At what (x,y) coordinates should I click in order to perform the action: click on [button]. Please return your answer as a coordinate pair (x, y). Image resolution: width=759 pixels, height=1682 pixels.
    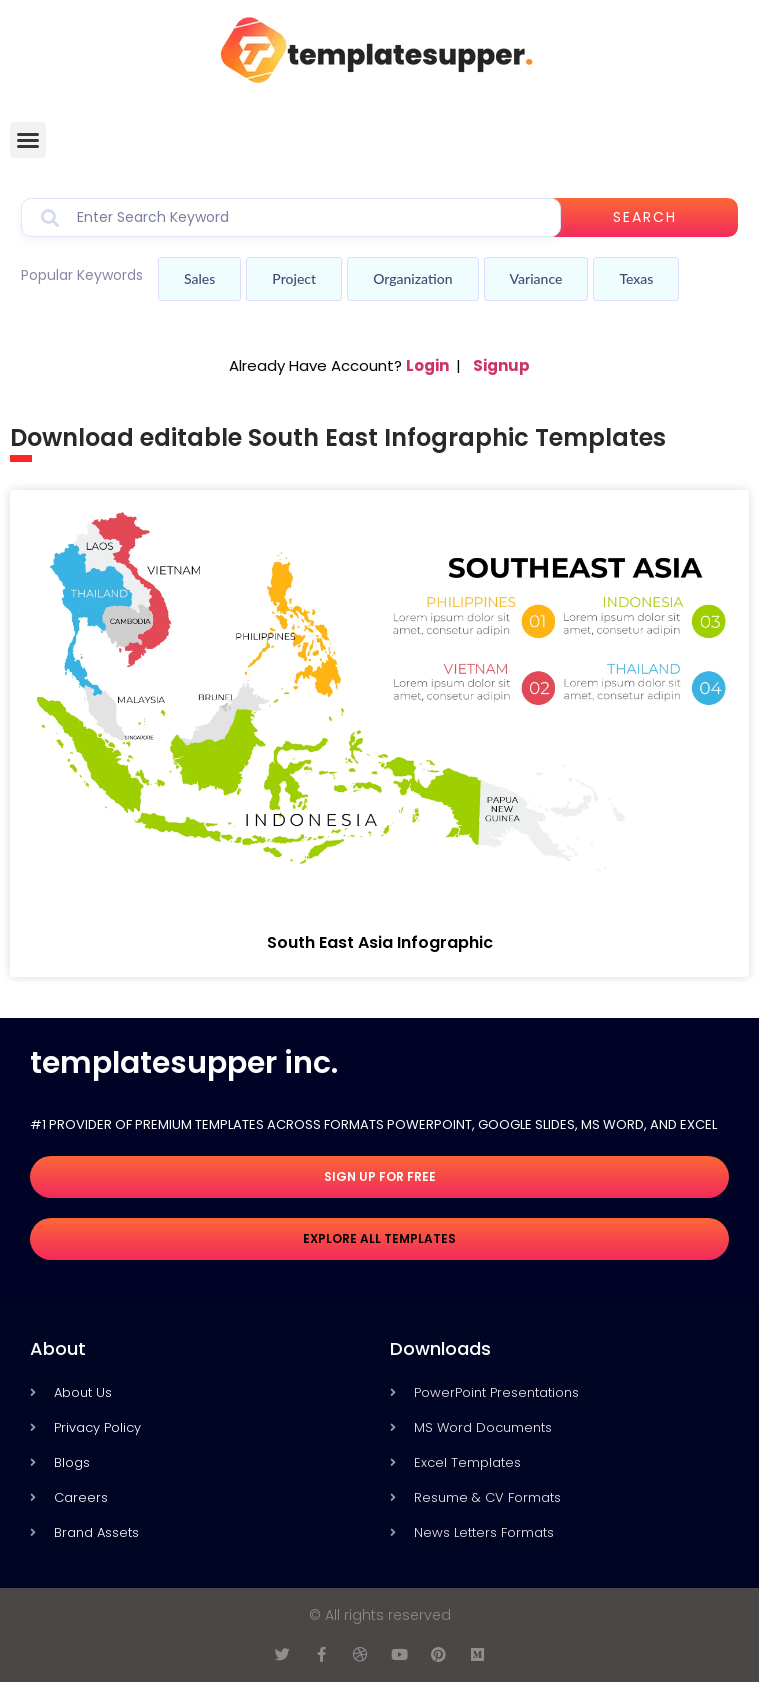
    Looking at the image, I should click on (28, 140).